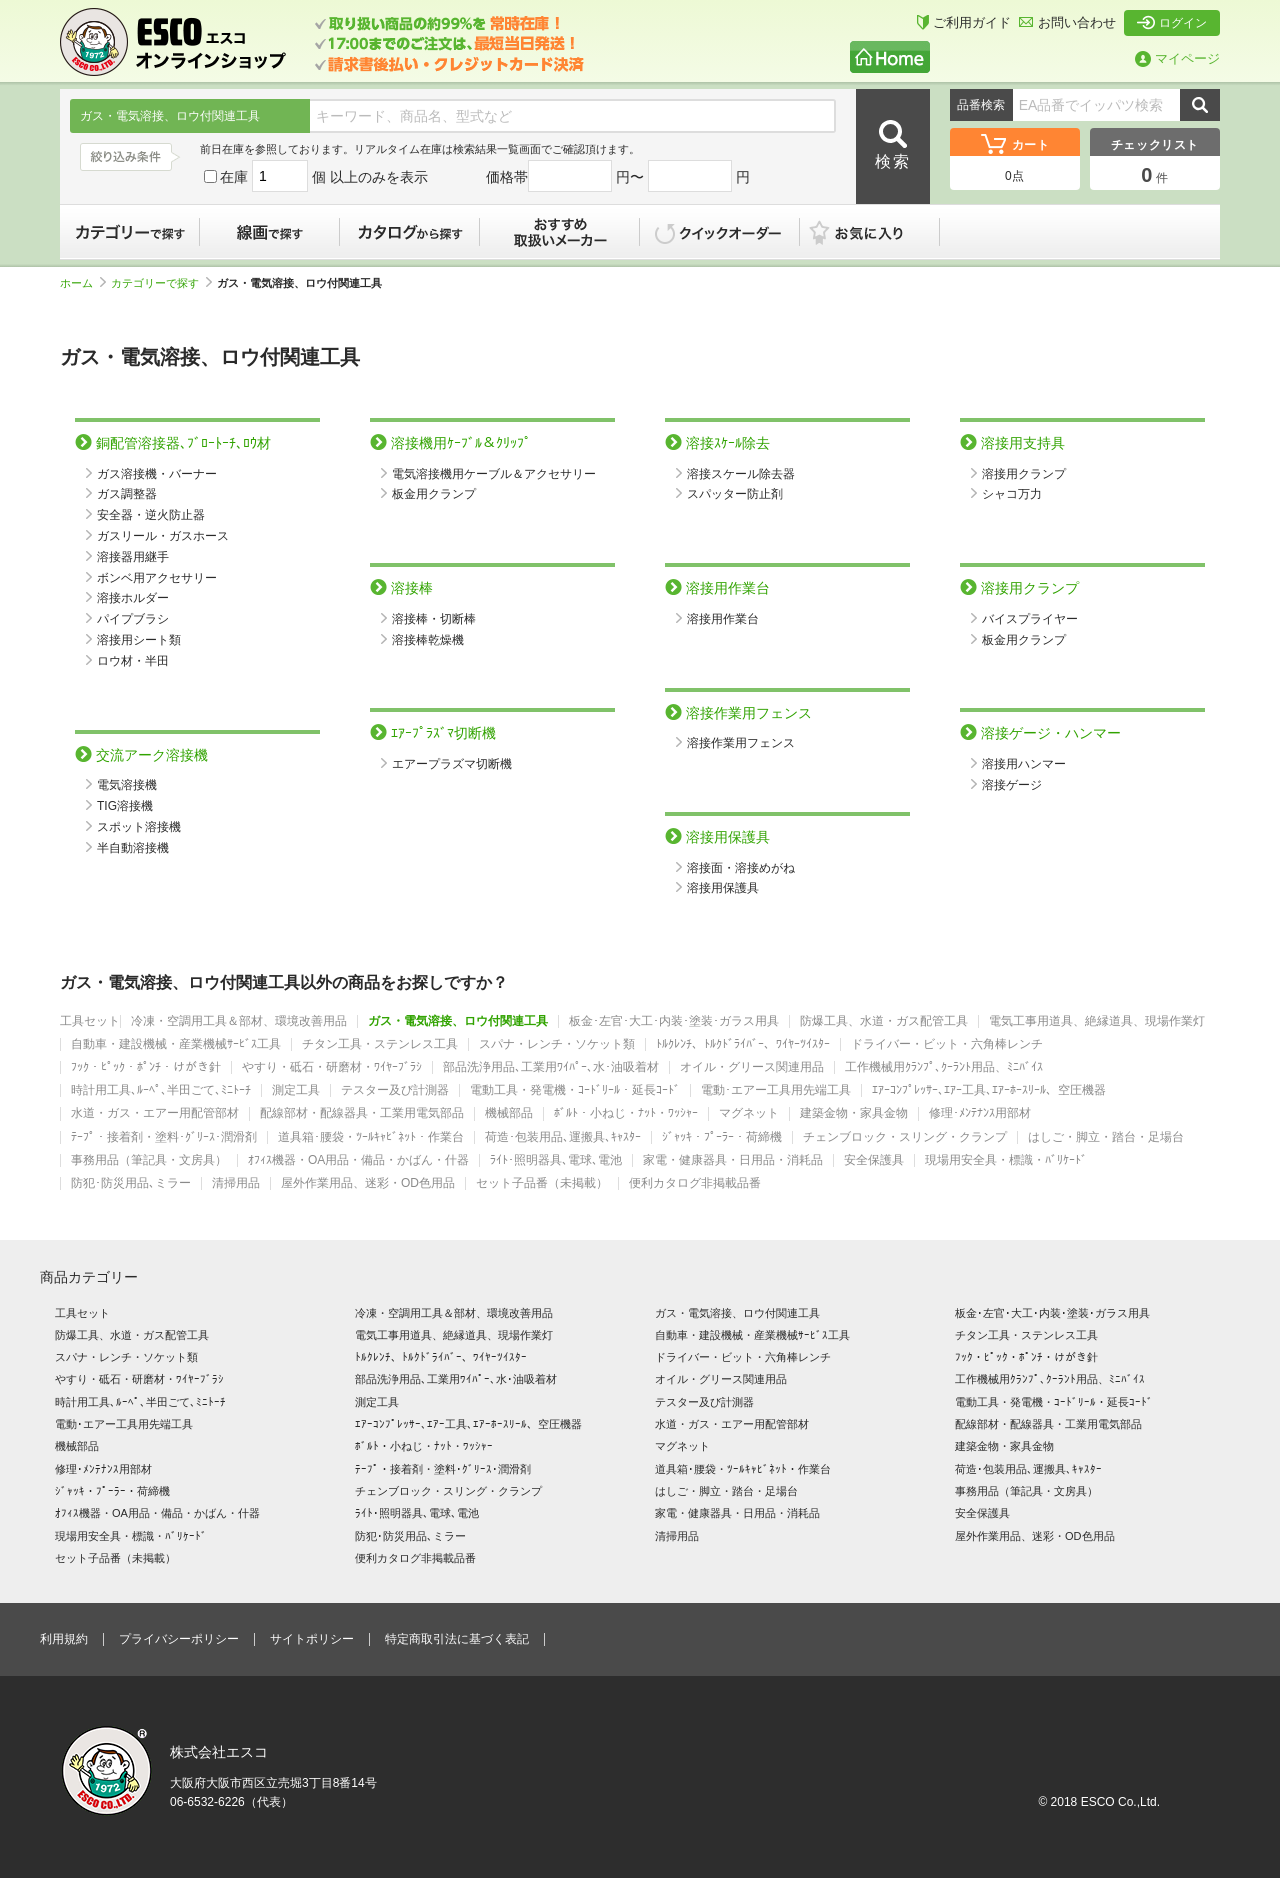 Image resolution: width=1280 pixels, height=1878 pixels. What do you see at coordinates (139, 640) in the screenshot?
I see `溶接用シート類` at bounding box center [139, 640].